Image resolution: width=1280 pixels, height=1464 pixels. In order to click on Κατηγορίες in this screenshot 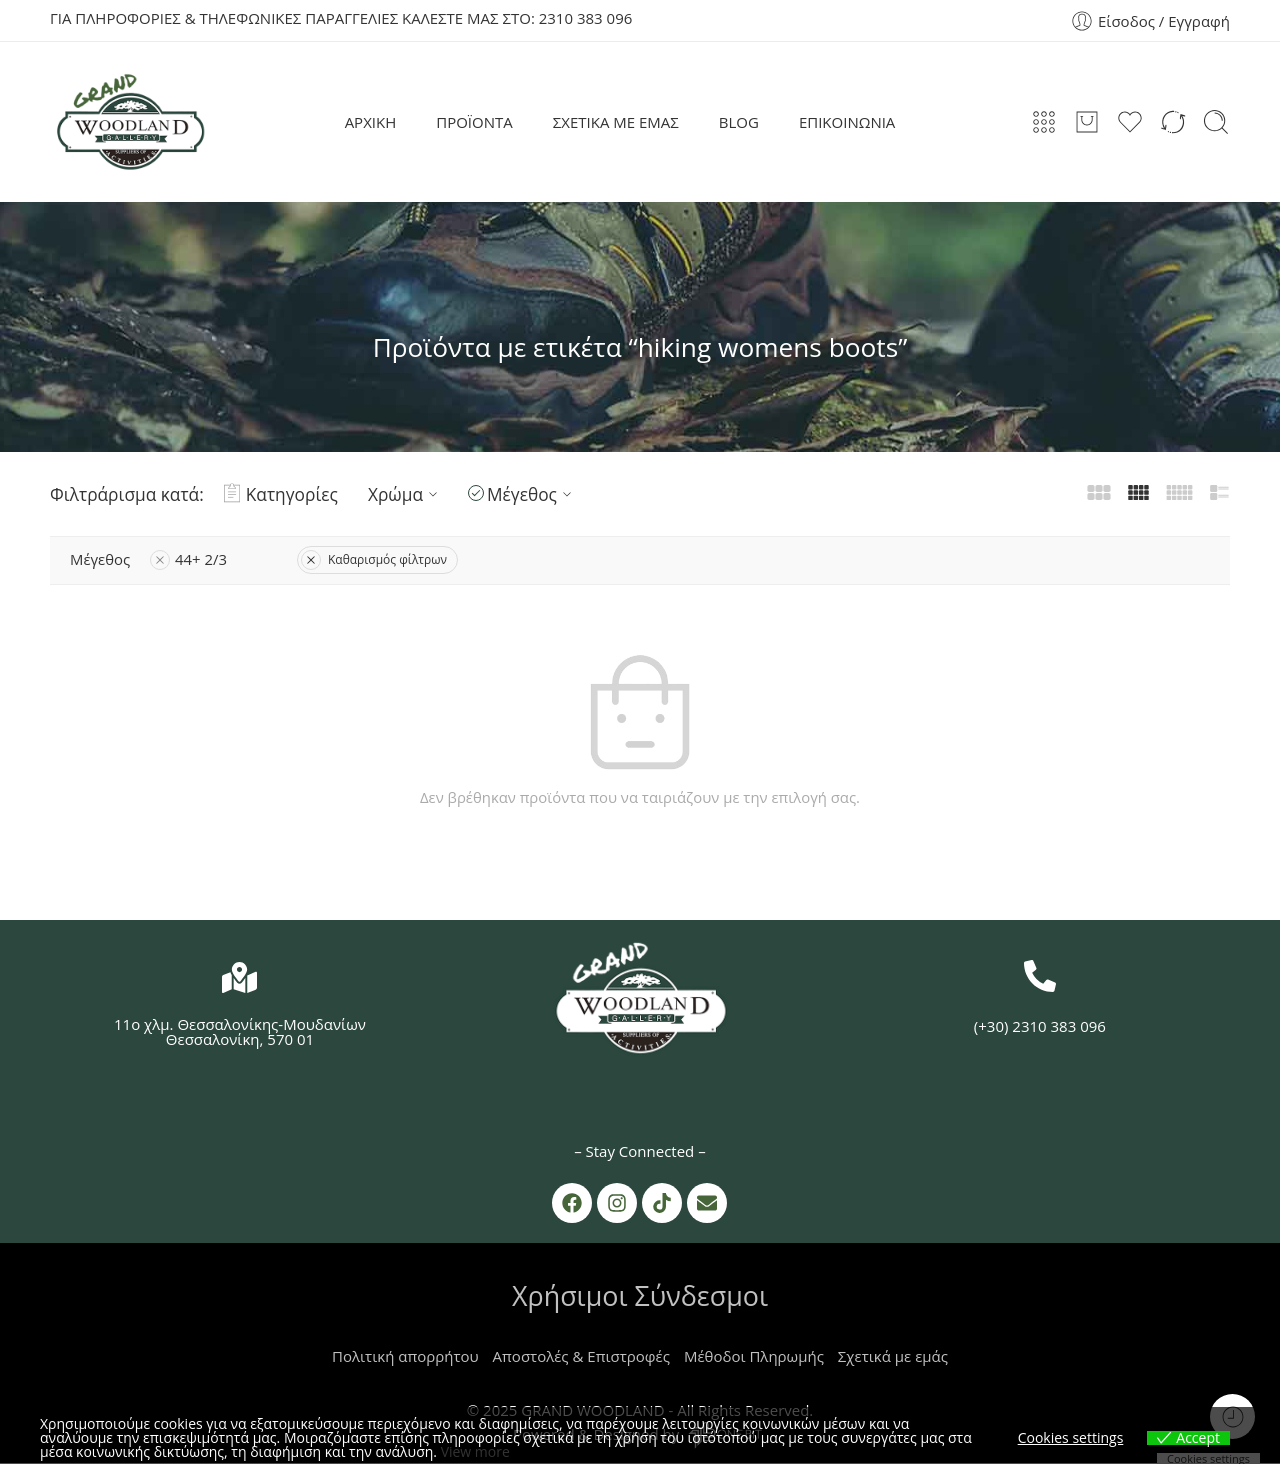, I will do `click(281, 494)`.